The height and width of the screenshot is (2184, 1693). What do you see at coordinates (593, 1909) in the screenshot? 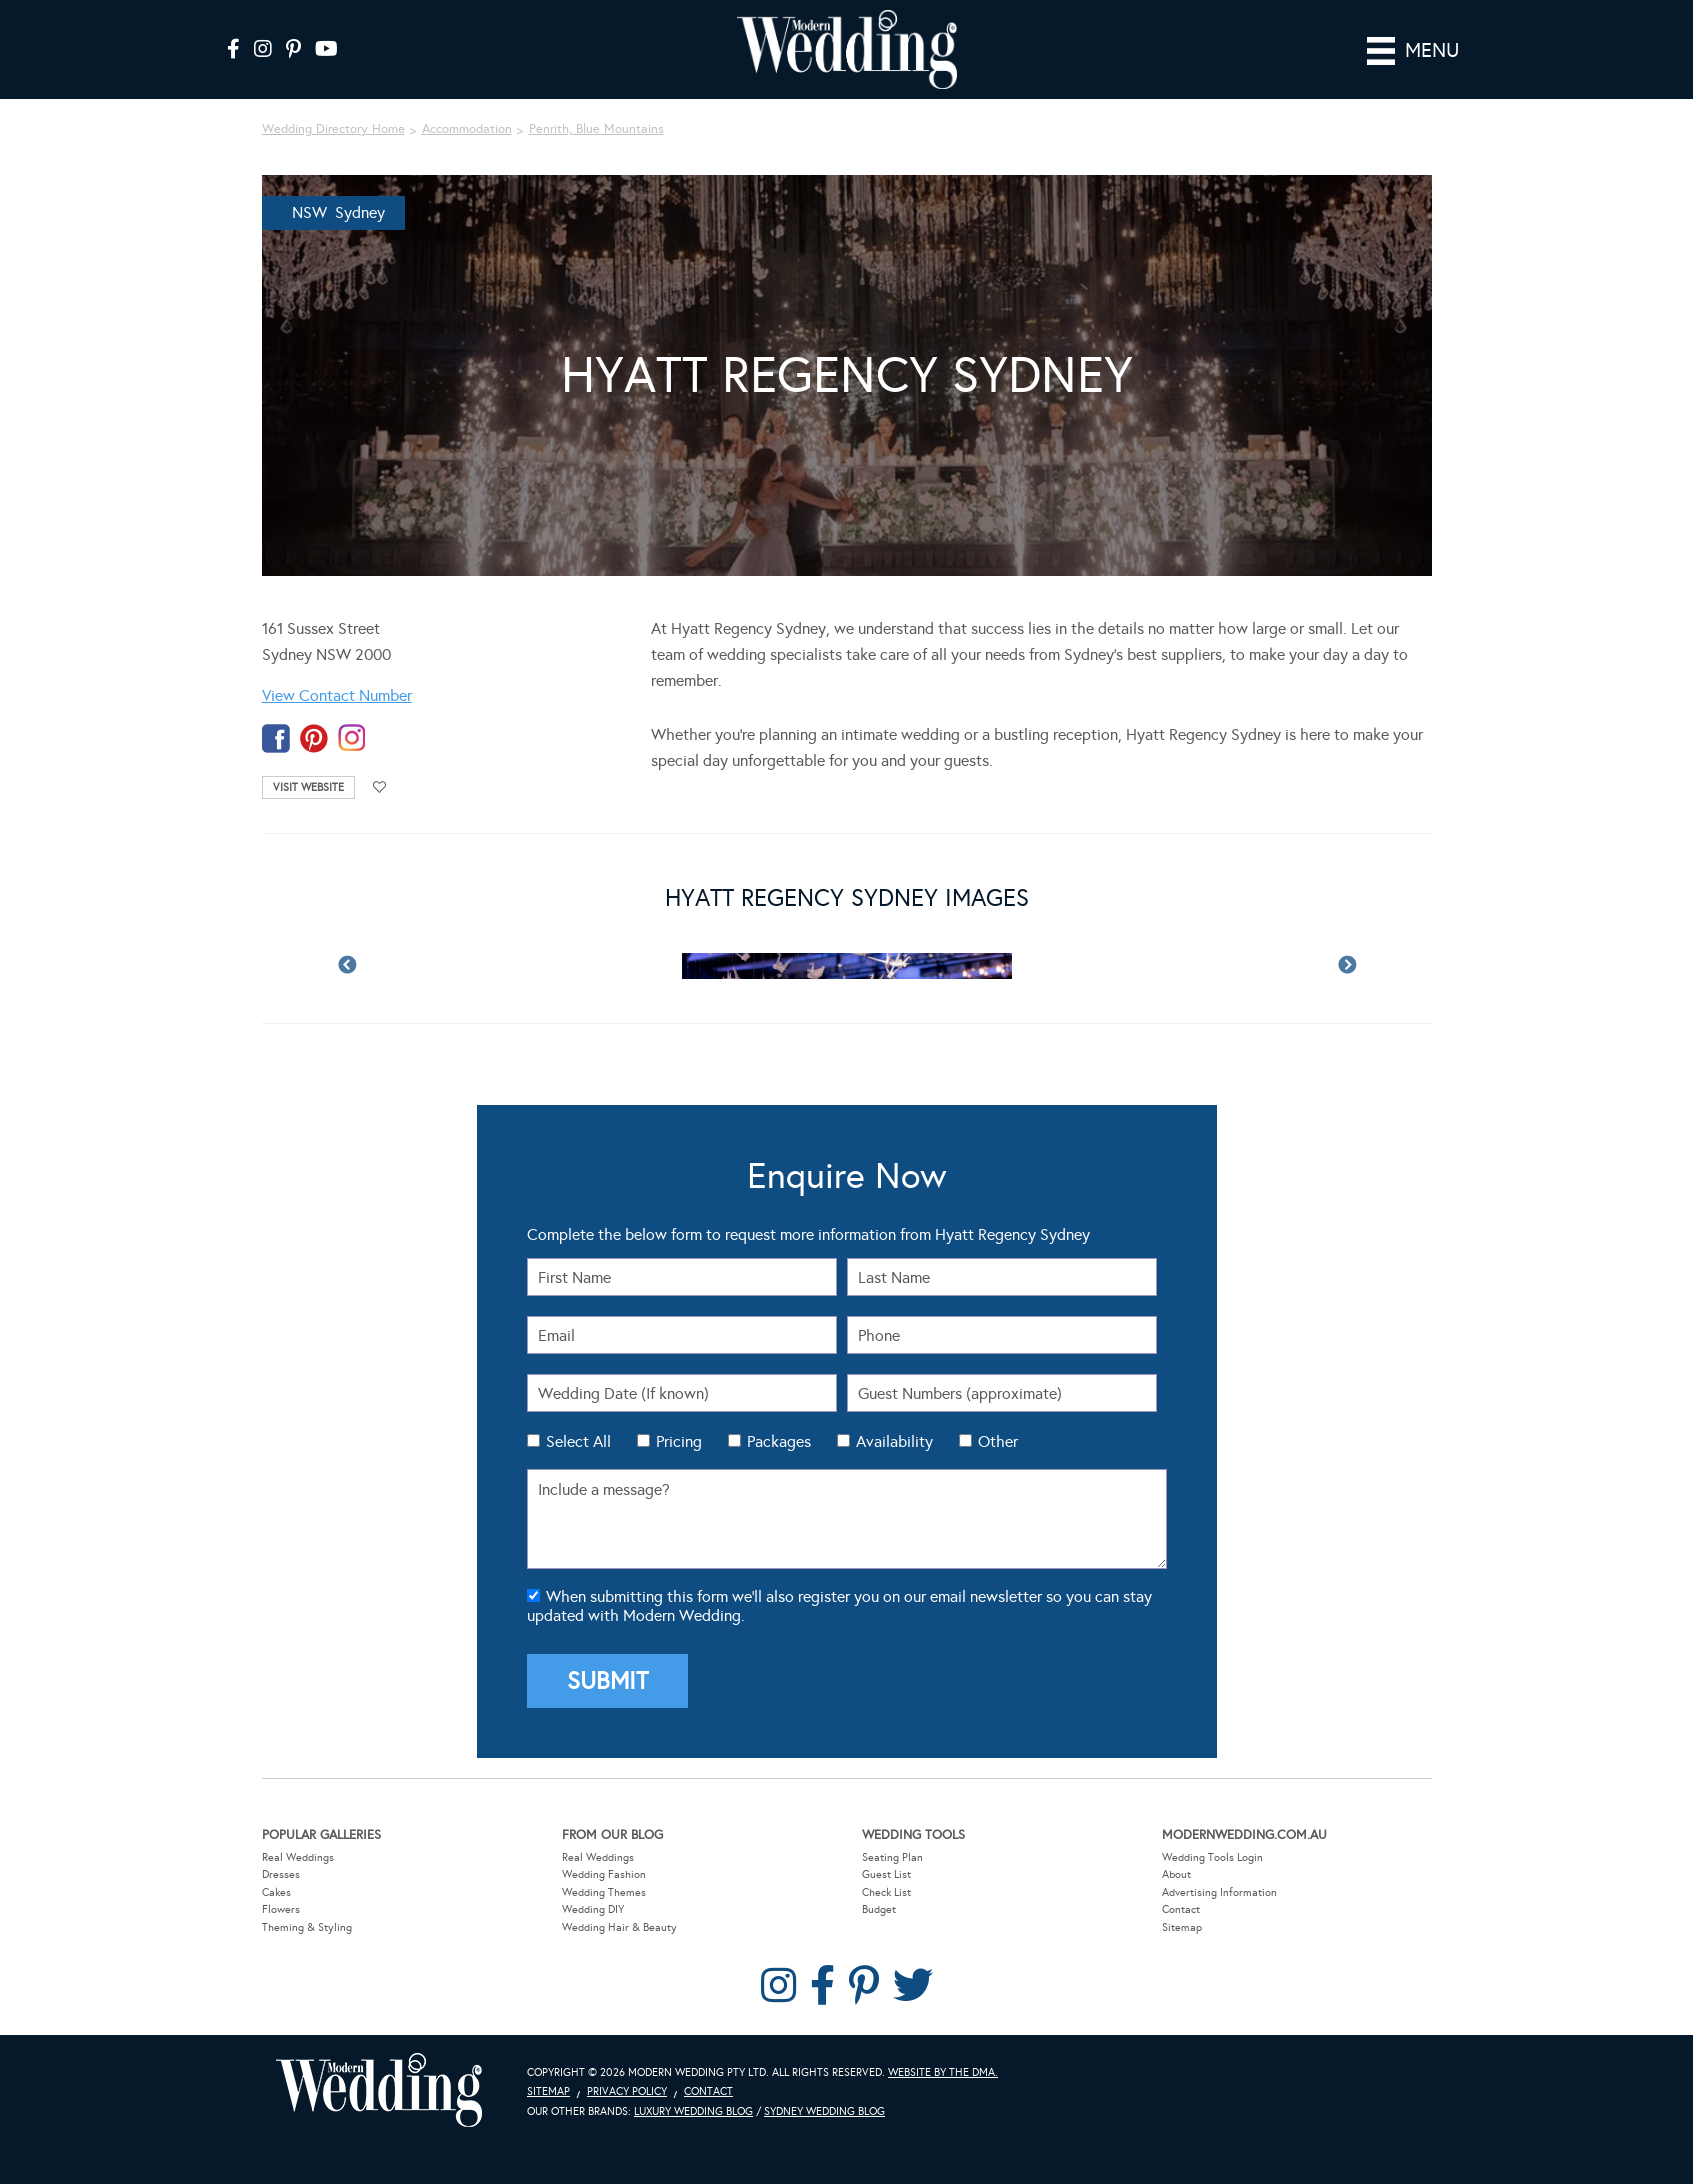
I see `Wedding DIY` at bounding box center [593, 1909].